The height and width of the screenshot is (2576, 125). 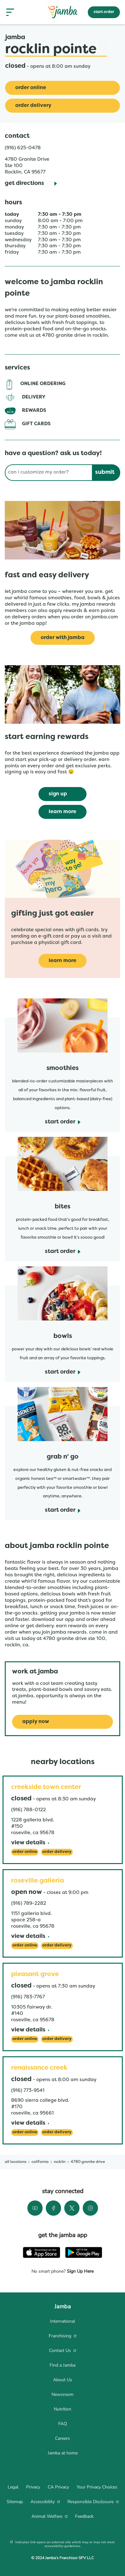 I want to click on Rocklin Pointe, so click(x=56, y=49).